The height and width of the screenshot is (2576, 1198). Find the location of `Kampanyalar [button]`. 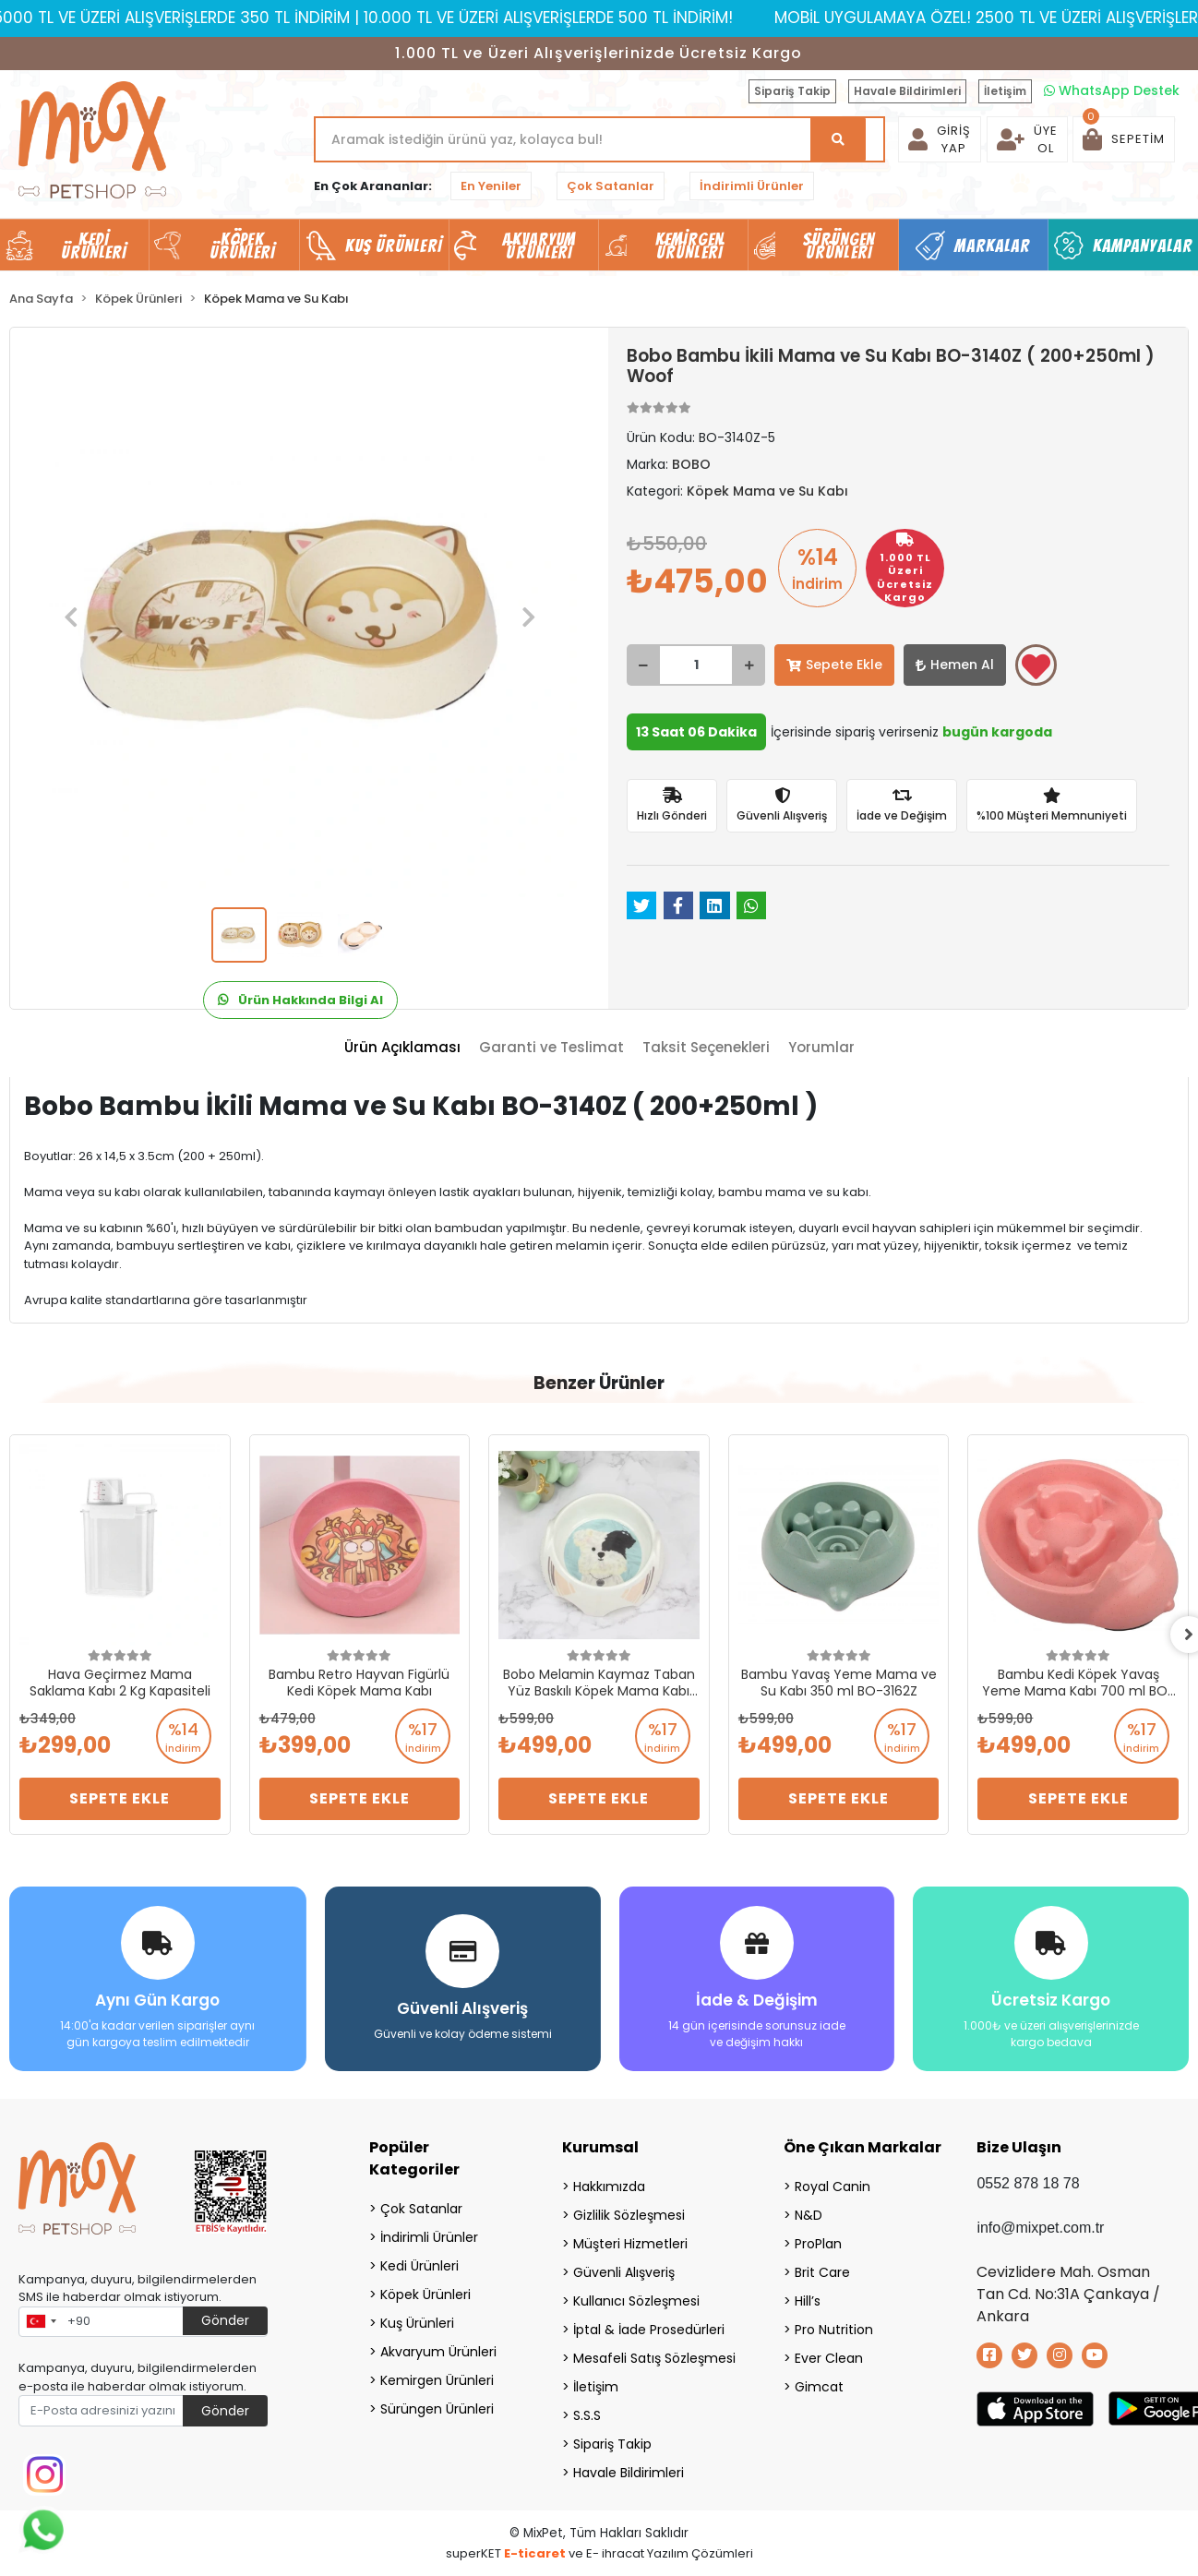

Kampanyalar [button] is located at coordinates (1142, 245).